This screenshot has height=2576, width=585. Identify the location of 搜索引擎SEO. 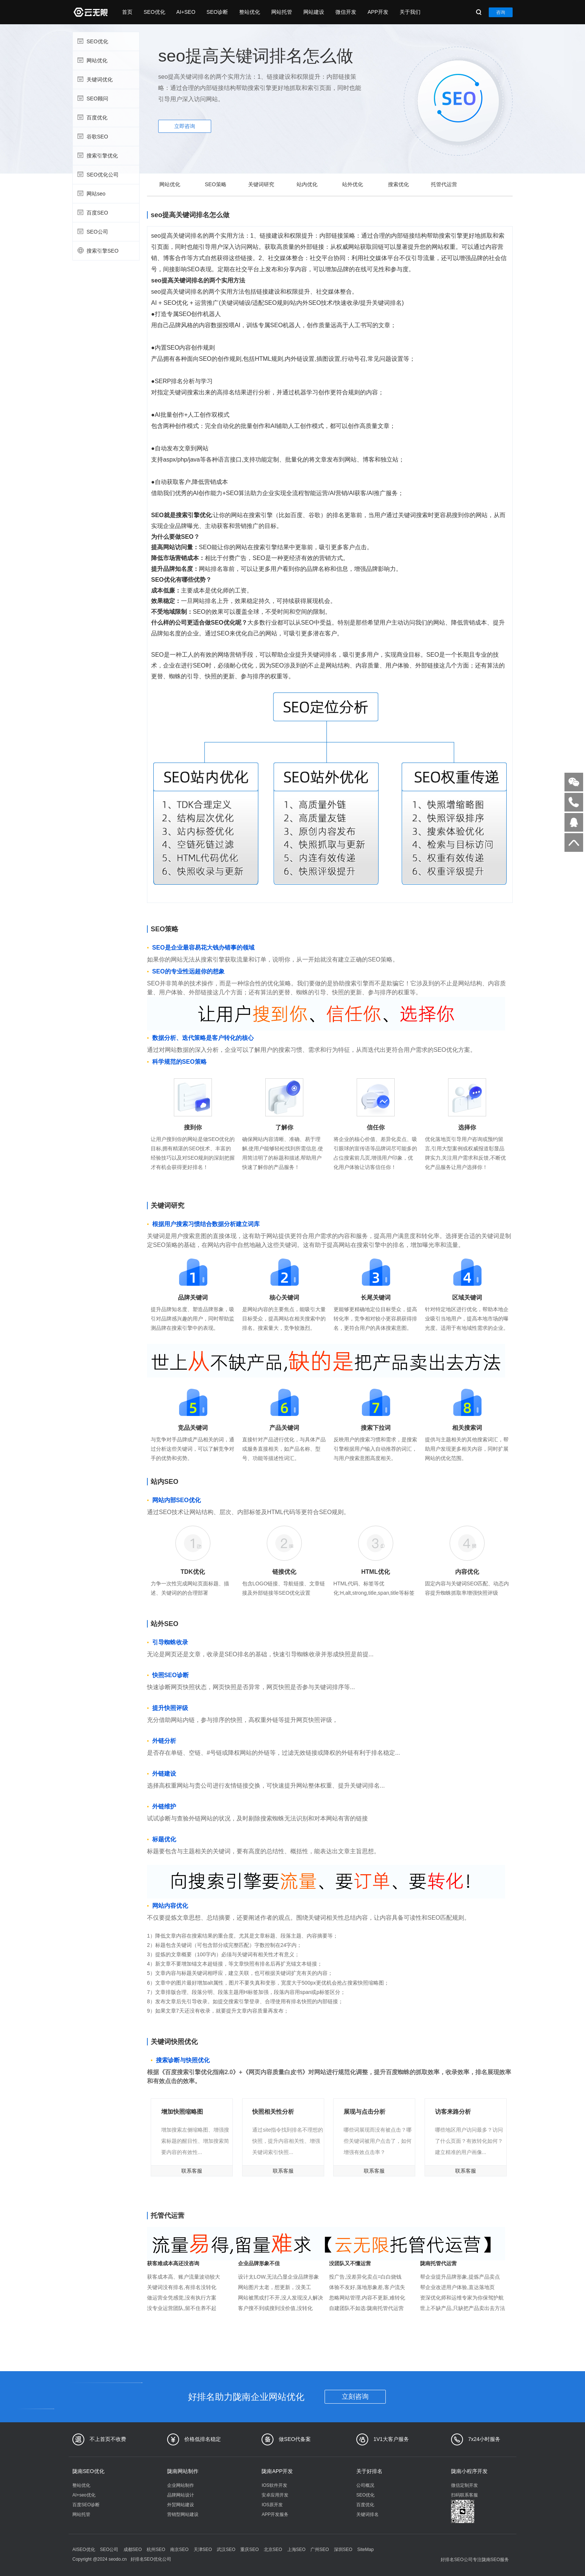
(105, 250).